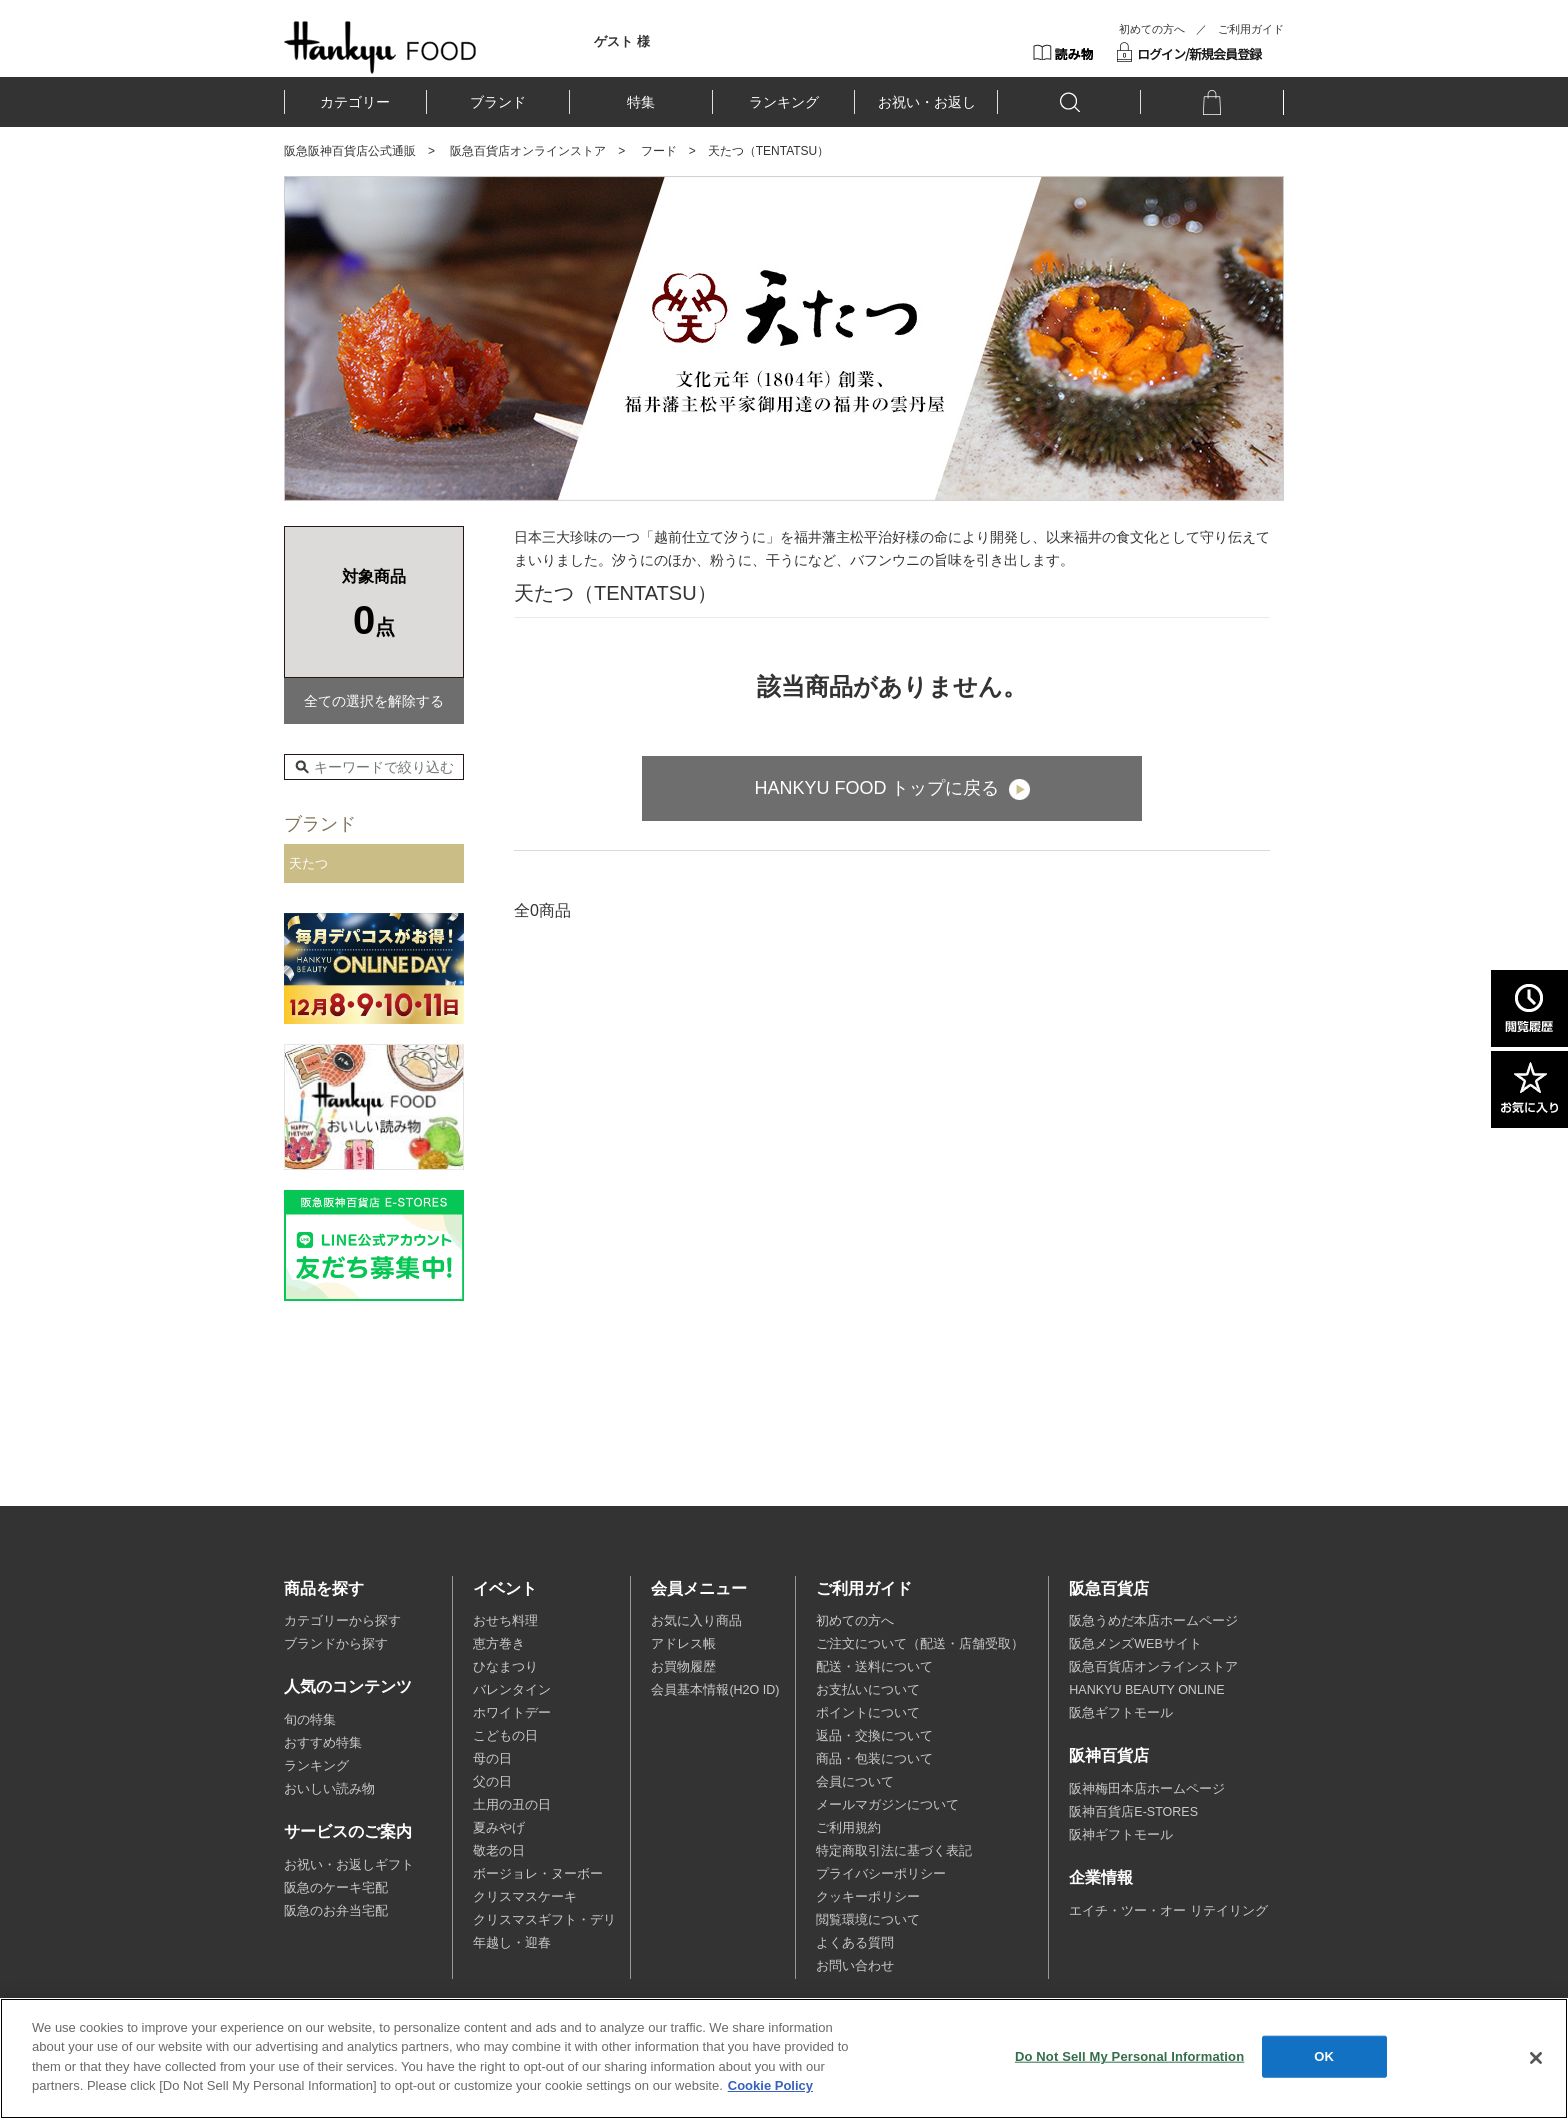 The height and width of the screenshot is (2119, 1568). I want to click on お買物履歴, so click(683, 1667).